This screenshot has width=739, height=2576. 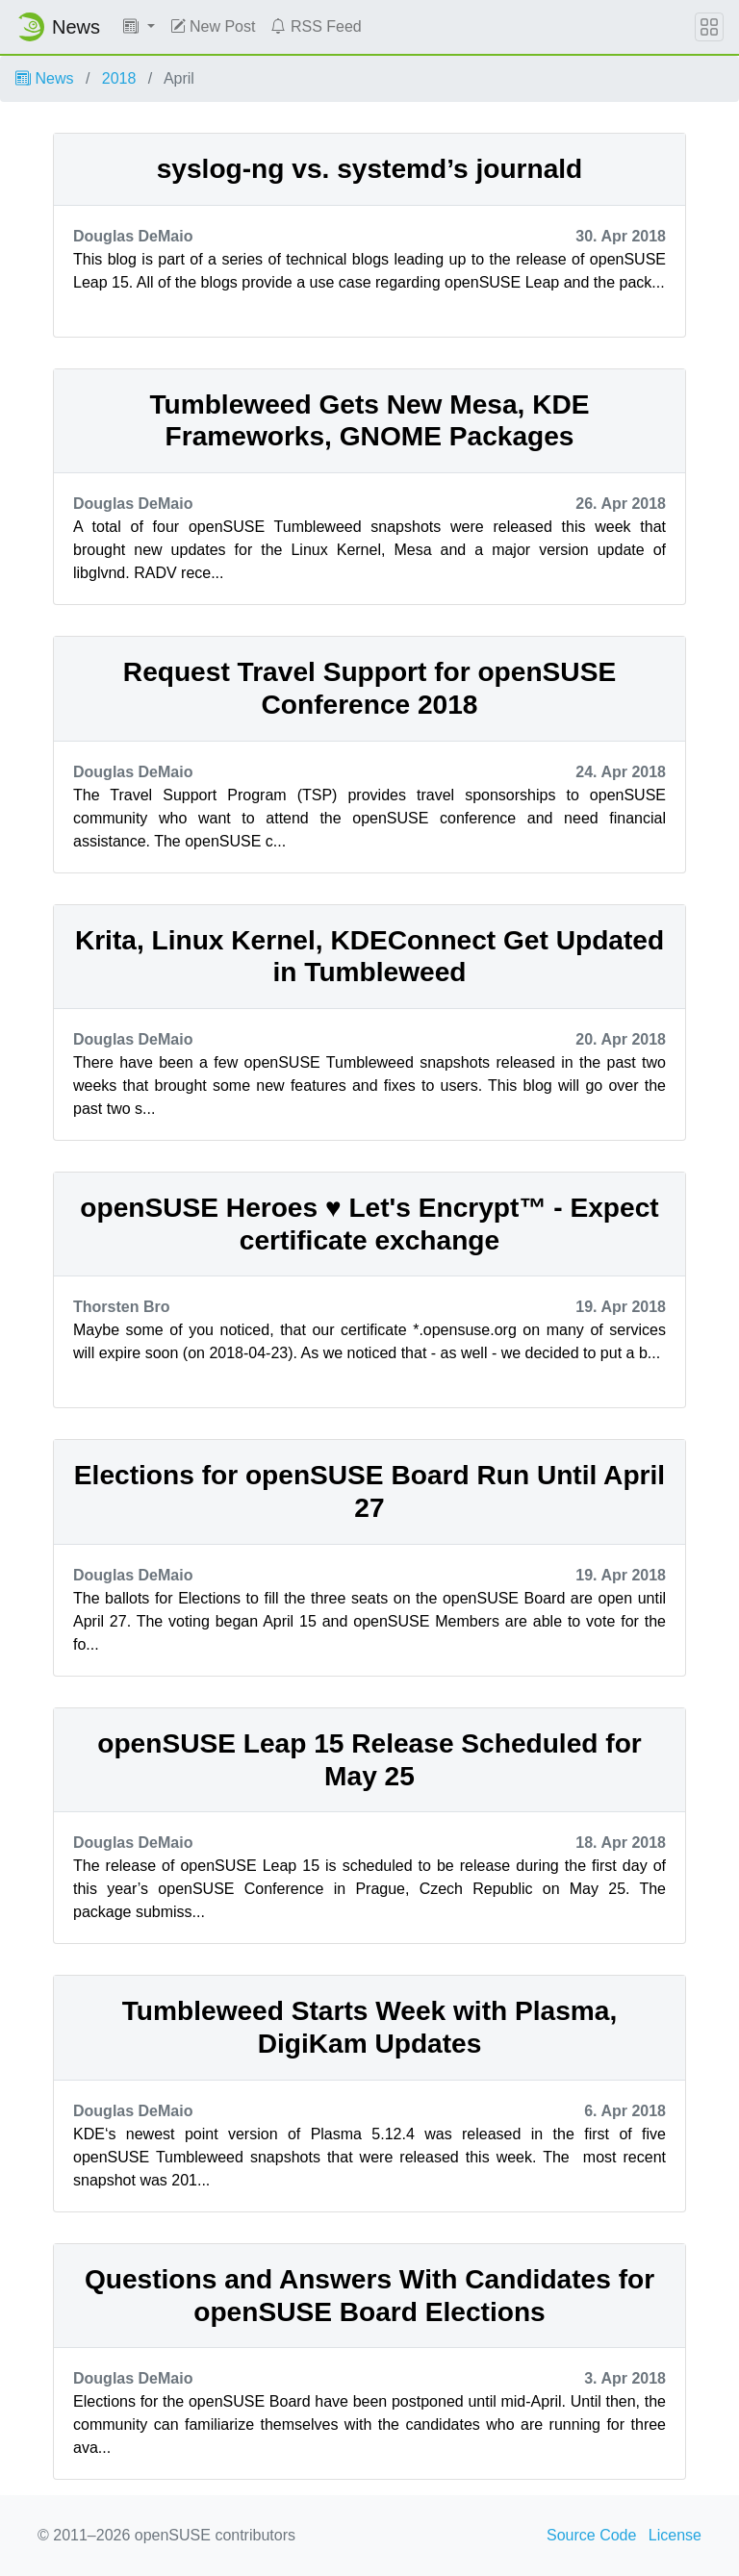 What do you see at coordinates (213, 26) in the screenshot?
I see `New Post` at bounding box center [213, 26].